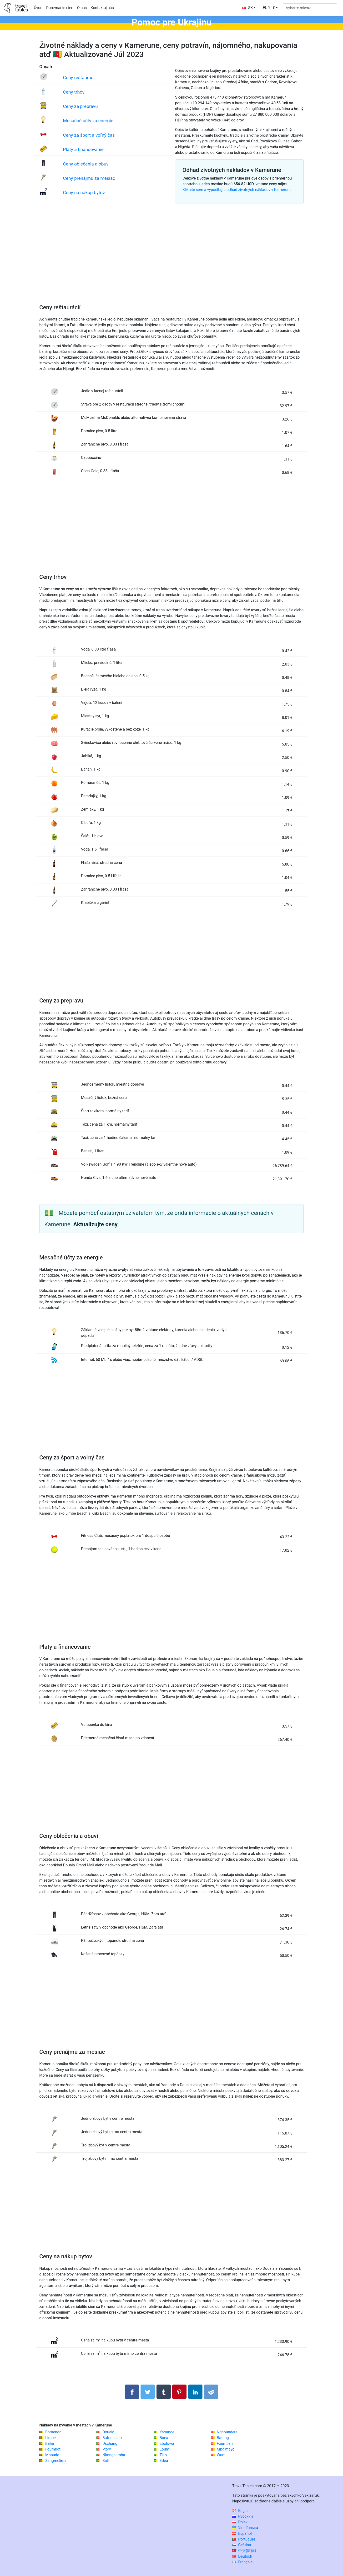 Image resolution: width=343 pixels, height=2576 pixels. I want to click on [Zdieľajte na LinkedIn], so click(195, 2392).